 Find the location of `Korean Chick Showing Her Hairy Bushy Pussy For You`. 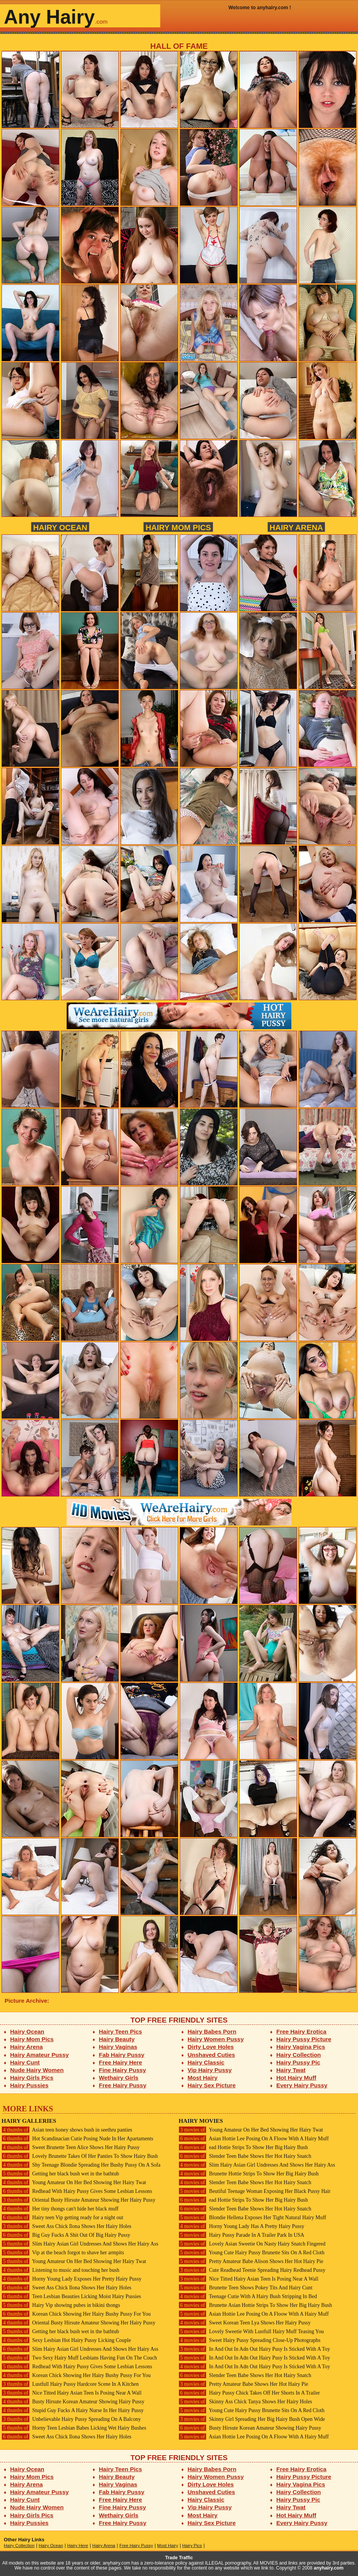

Korean Chick Showing Her Hairy Bushy Pussy For You is located at coordinates (76, 2314).